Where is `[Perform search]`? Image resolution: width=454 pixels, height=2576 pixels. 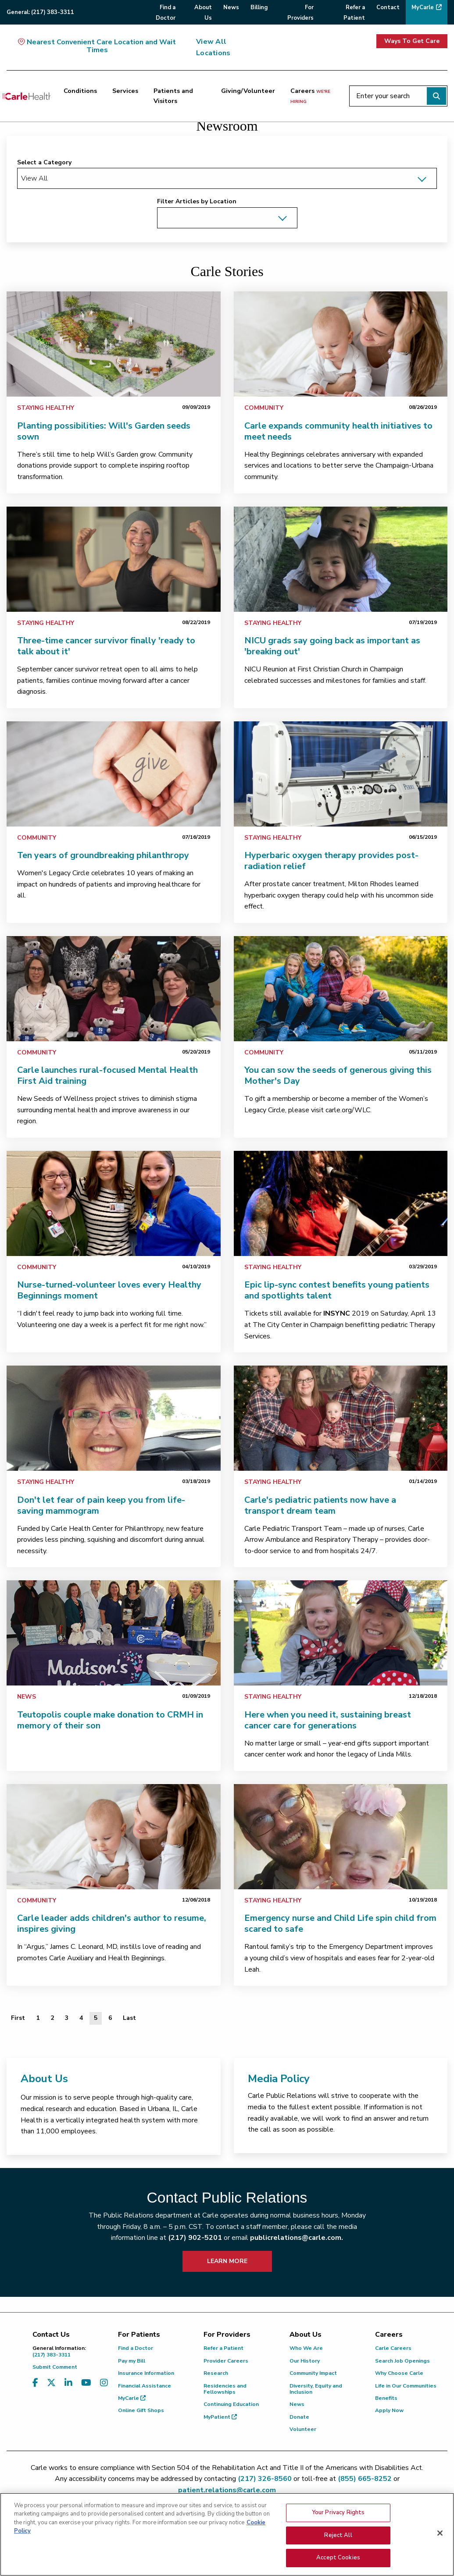 [Perform search] is located at coordinates (436, 96).